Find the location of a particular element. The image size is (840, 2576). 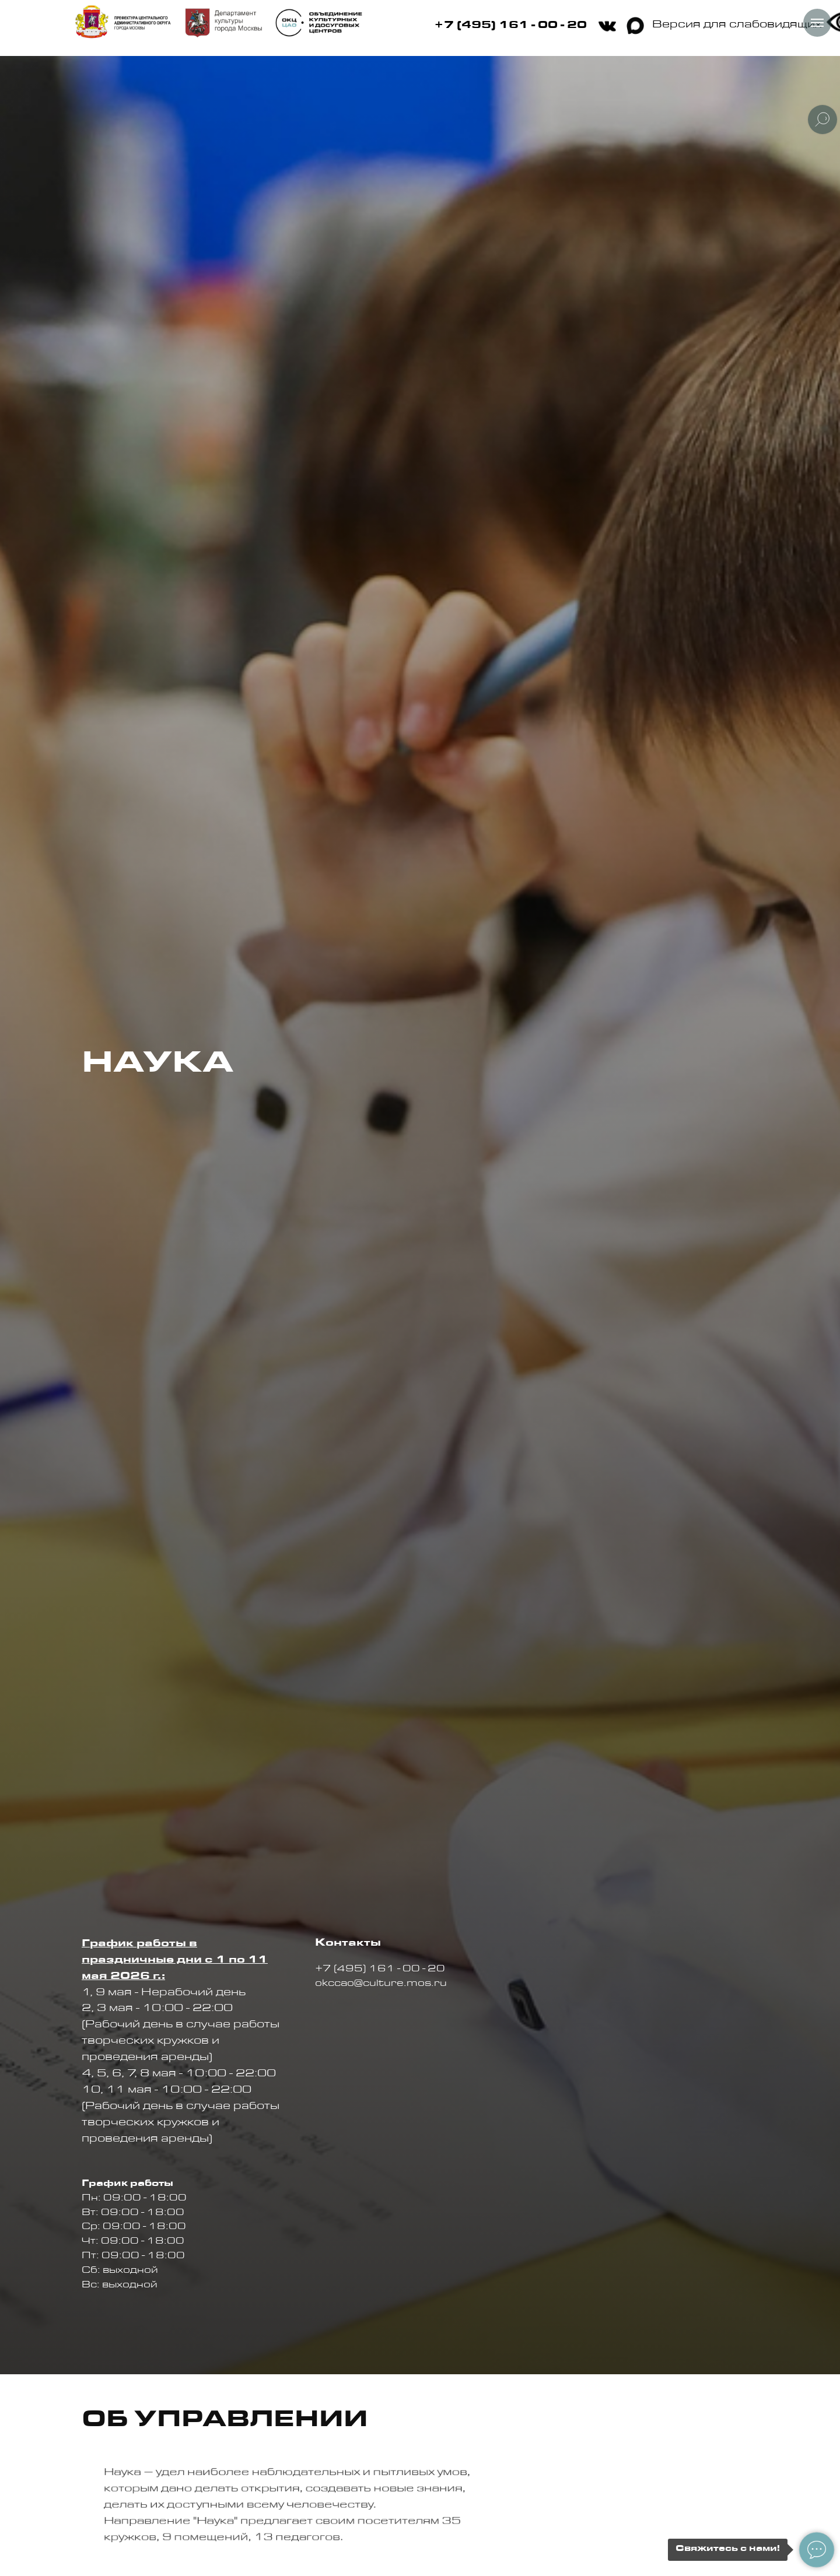

[Навигационное меню] is located at coordinates (817, 23).